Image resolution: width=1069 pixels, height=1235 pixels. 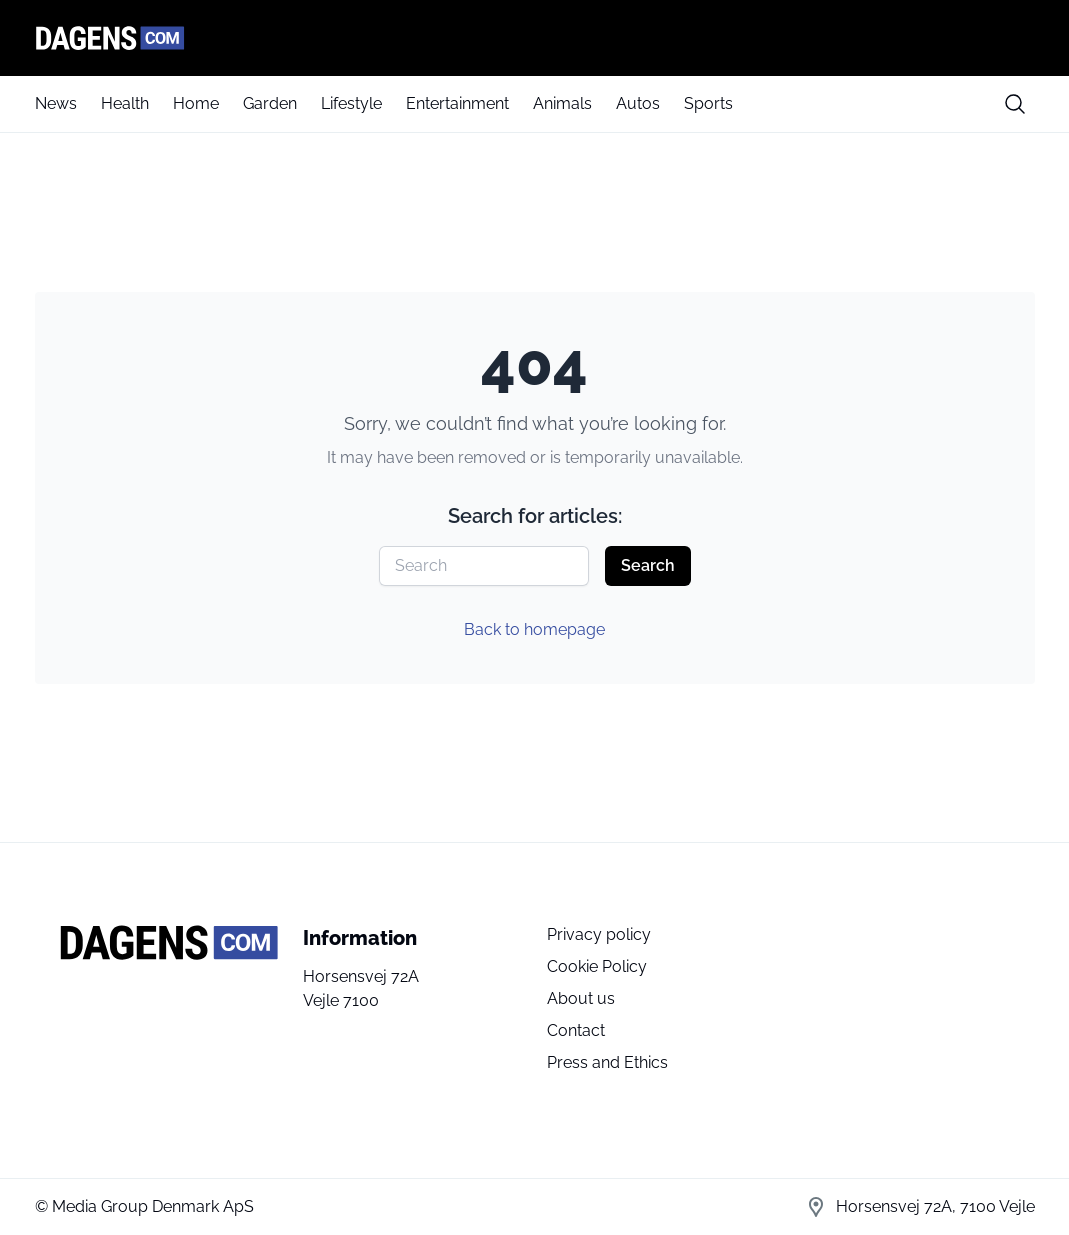 What do you see at coordinates (56, 103) in the screenshot?
I see `News` at bounding box center [56, 103].